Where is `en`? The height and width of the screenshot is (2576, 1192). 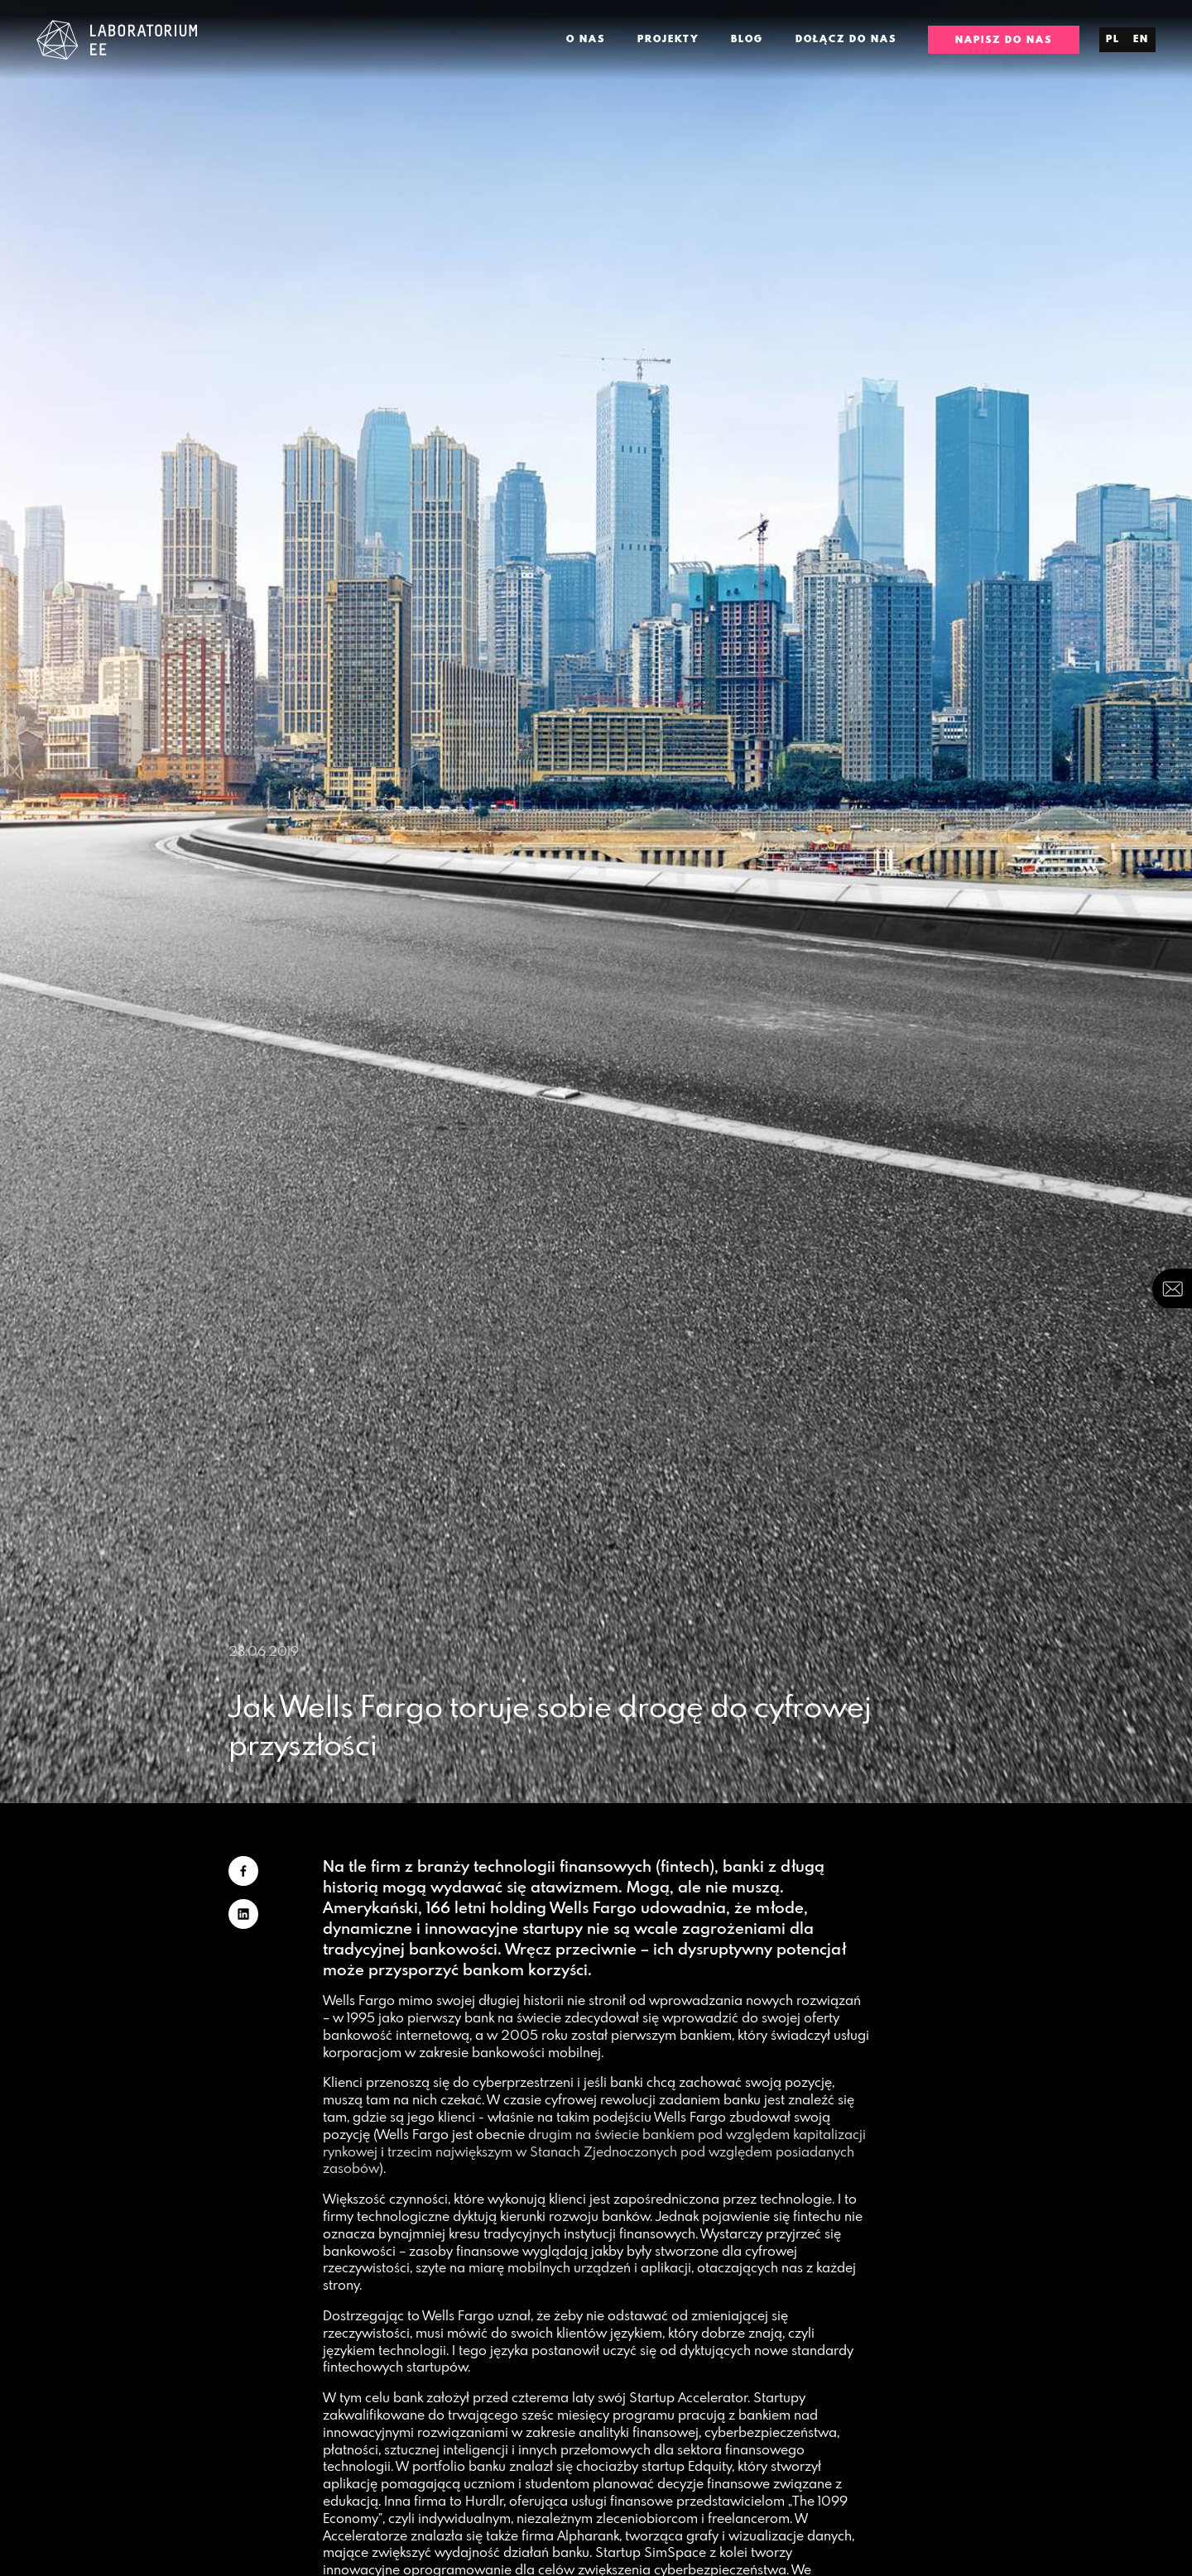
en is located at coordinates (1141, 38).